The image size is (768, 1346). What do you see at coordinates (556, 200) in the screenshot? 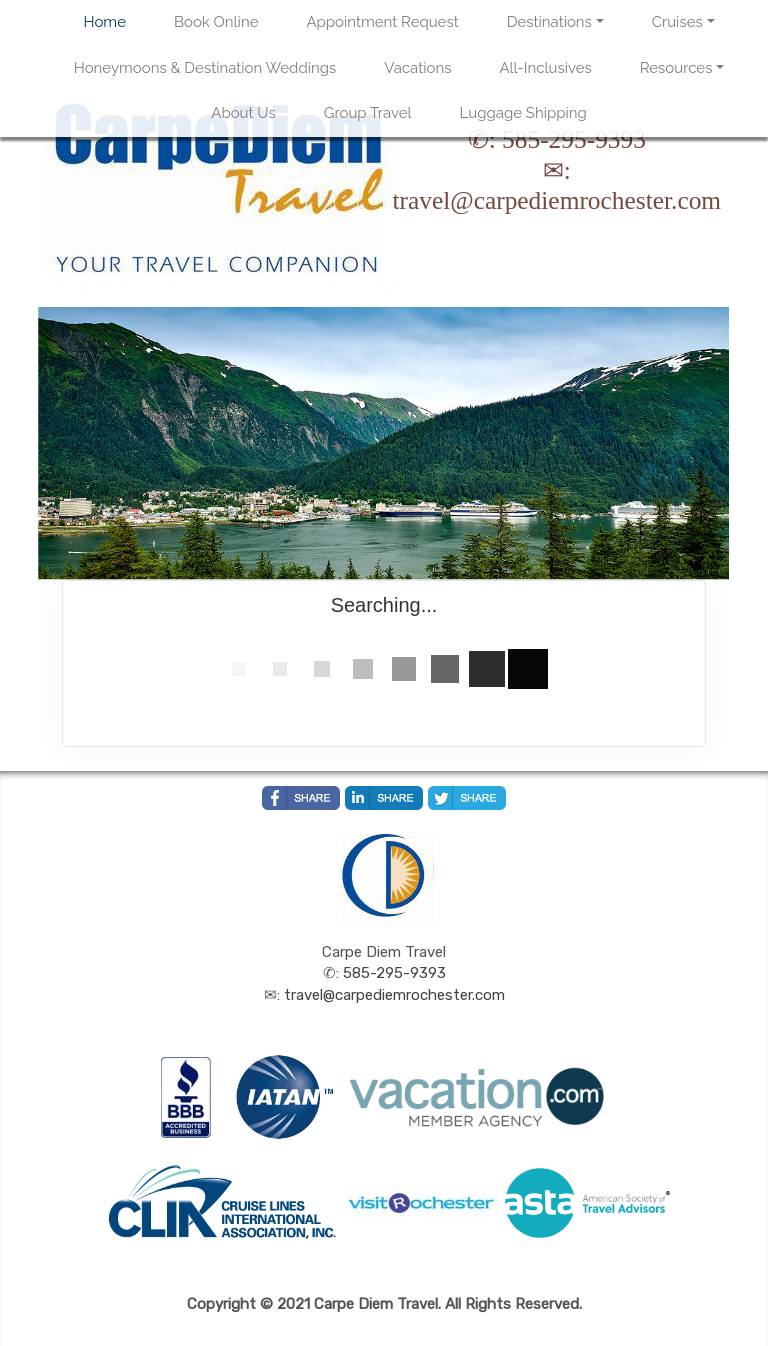
I see `travel@carpediemrochester.com` at bounding box center [556, 200].